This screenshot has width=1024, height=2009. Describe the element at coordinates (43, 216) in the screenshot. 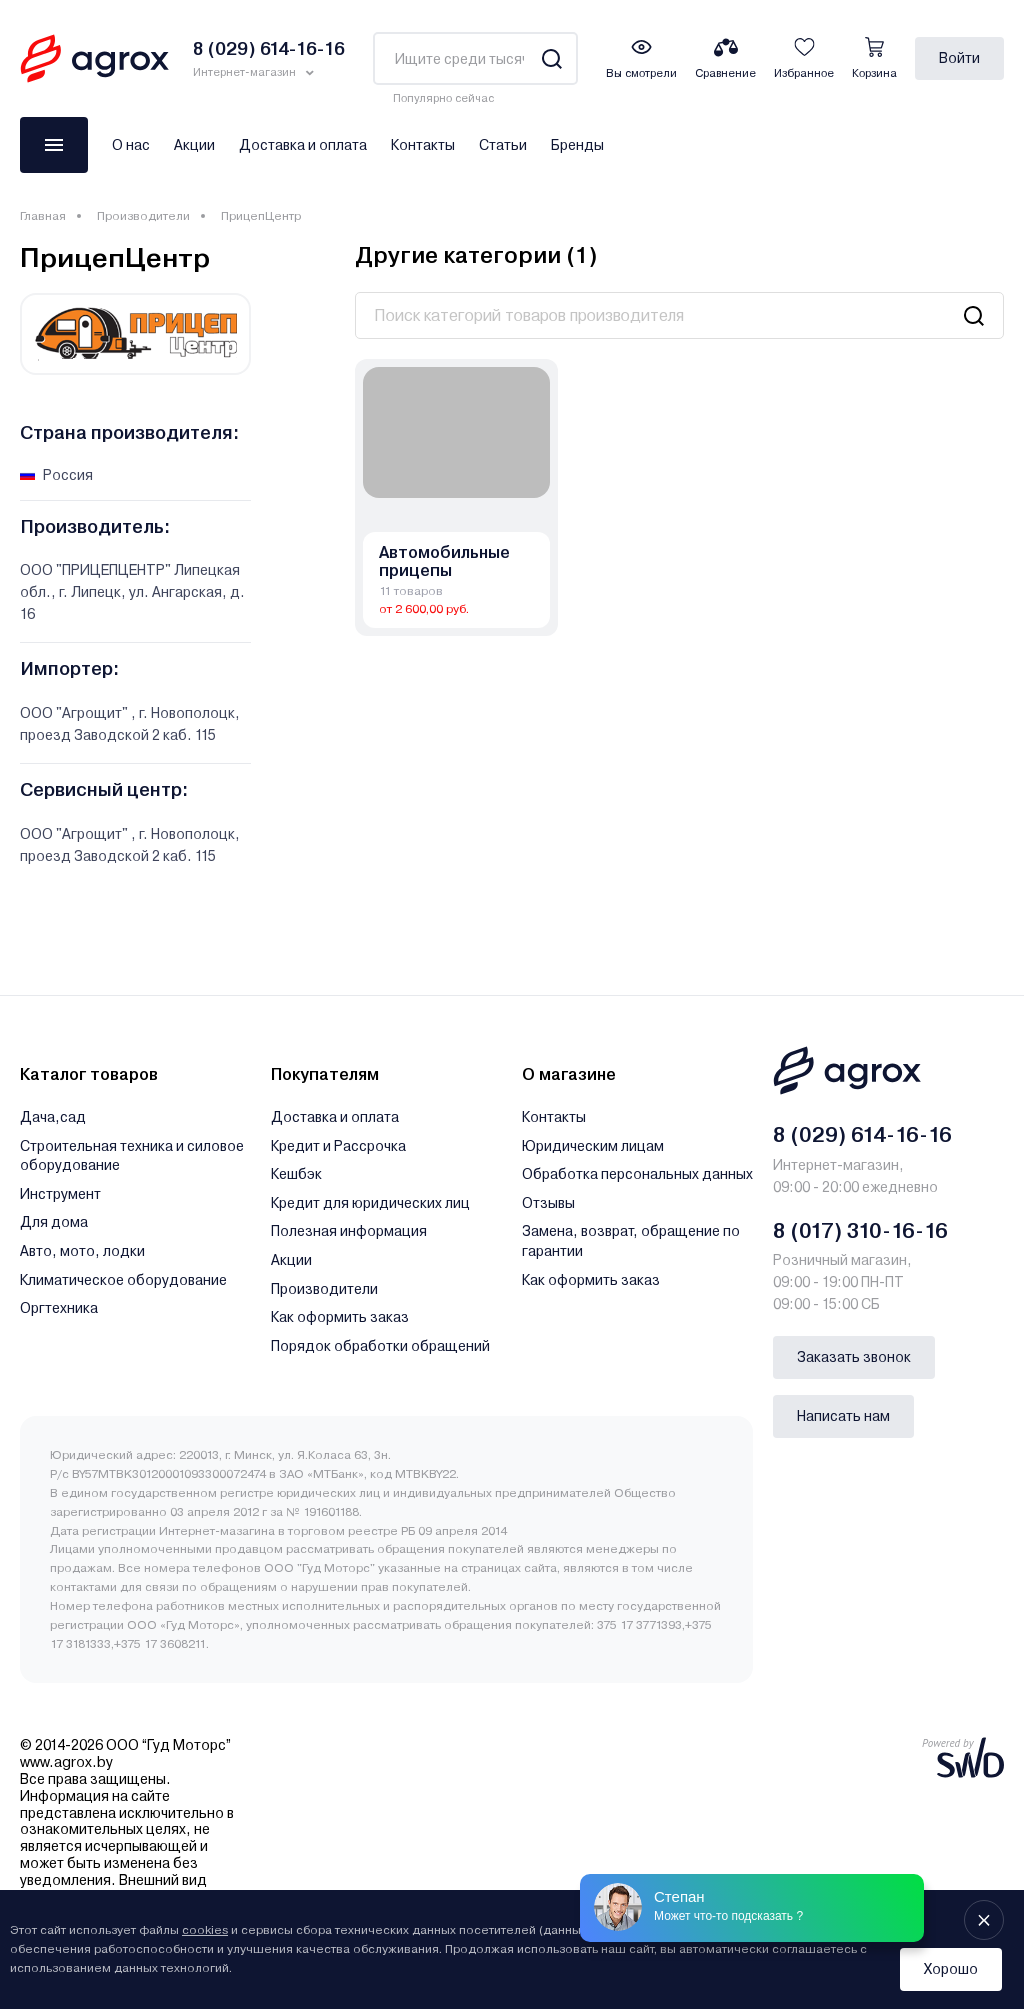

I see `Главная` at that location.